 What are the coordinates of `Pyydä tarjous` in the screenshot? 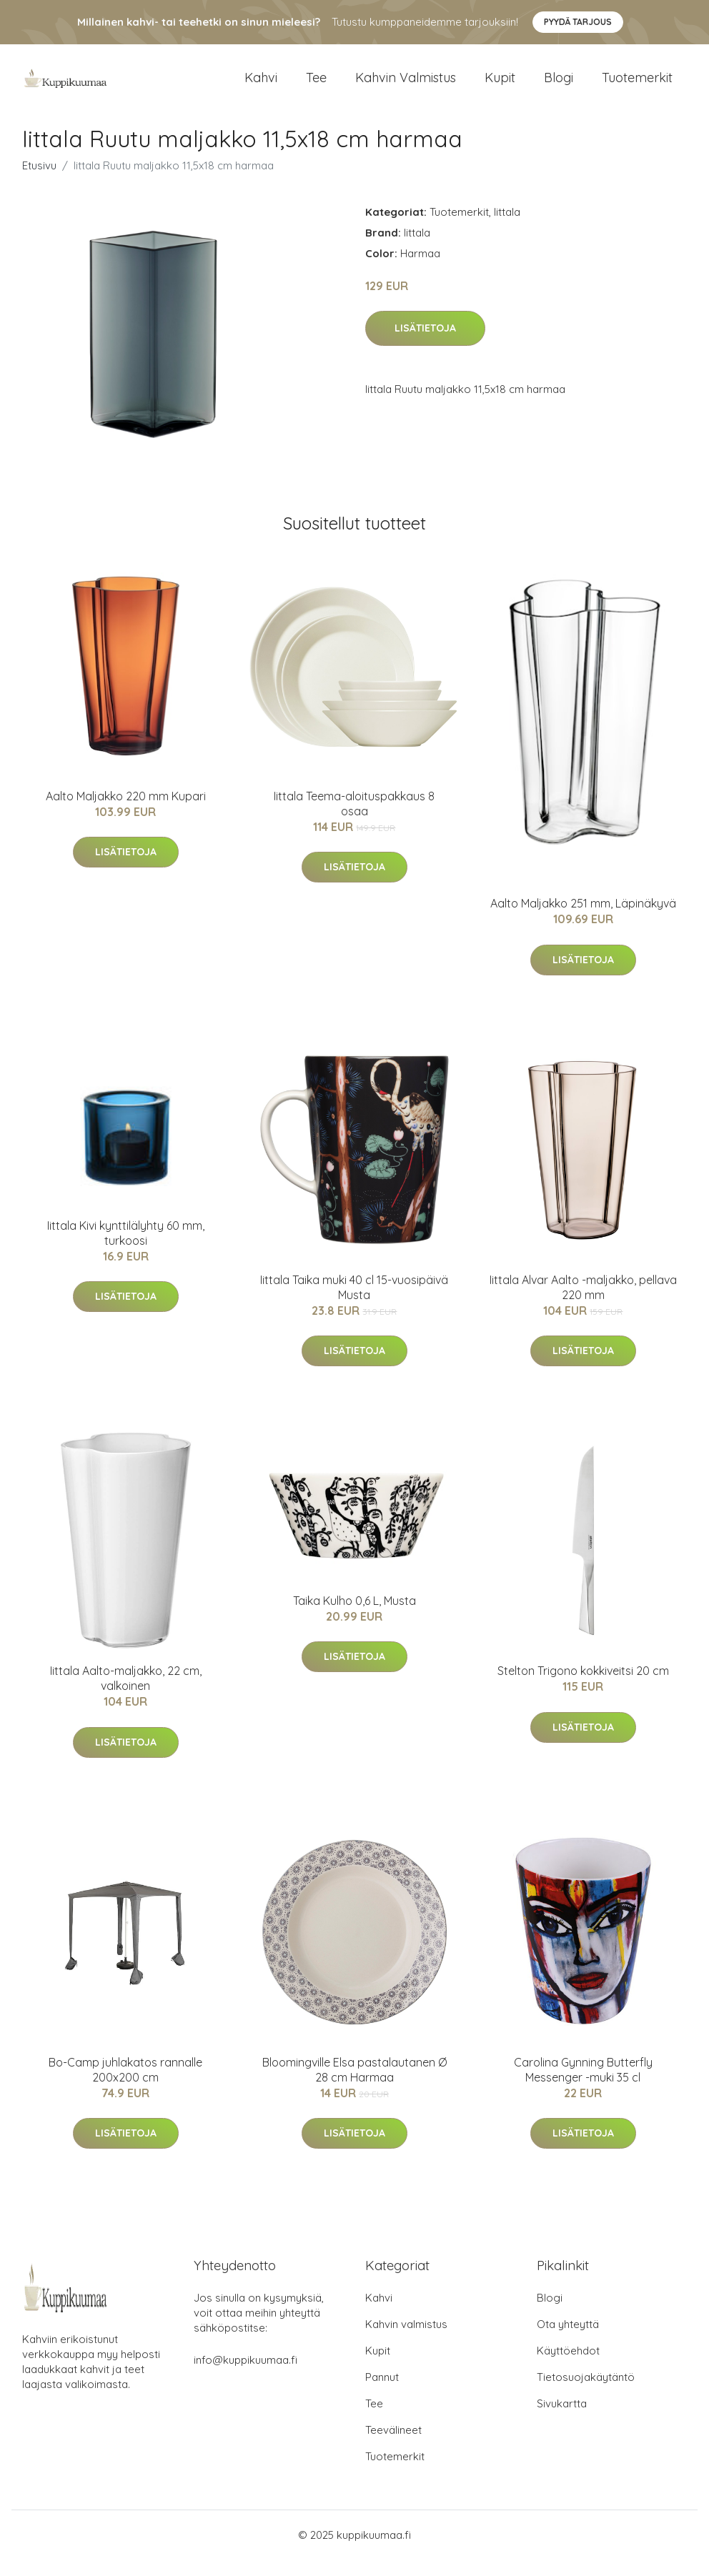 It's located at (578, 21).